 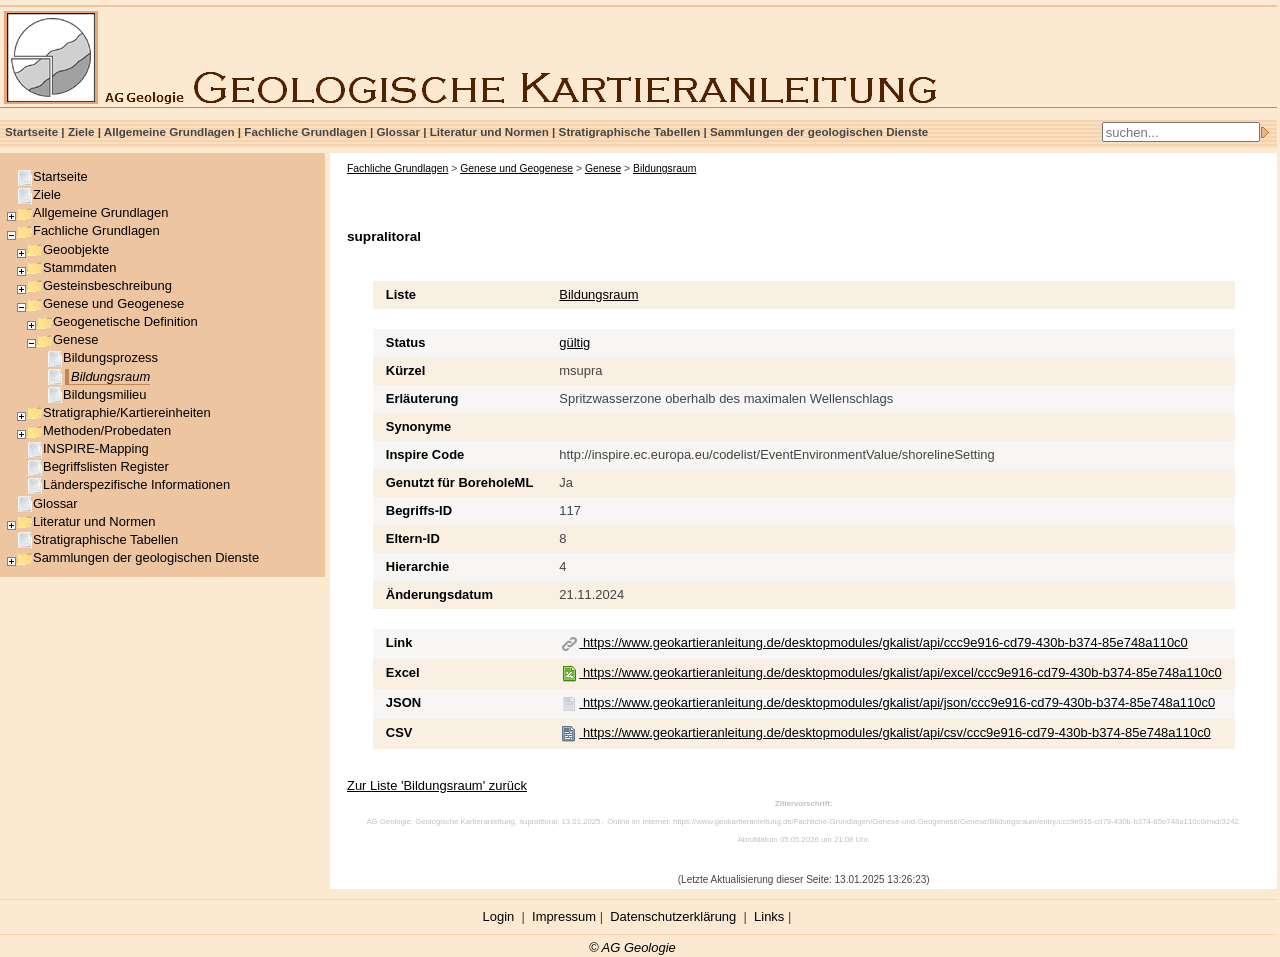 What do you see at coordinates (598, 294) in the screenshot?
I see `Bildungsraum` at bounding box center [598, 294].